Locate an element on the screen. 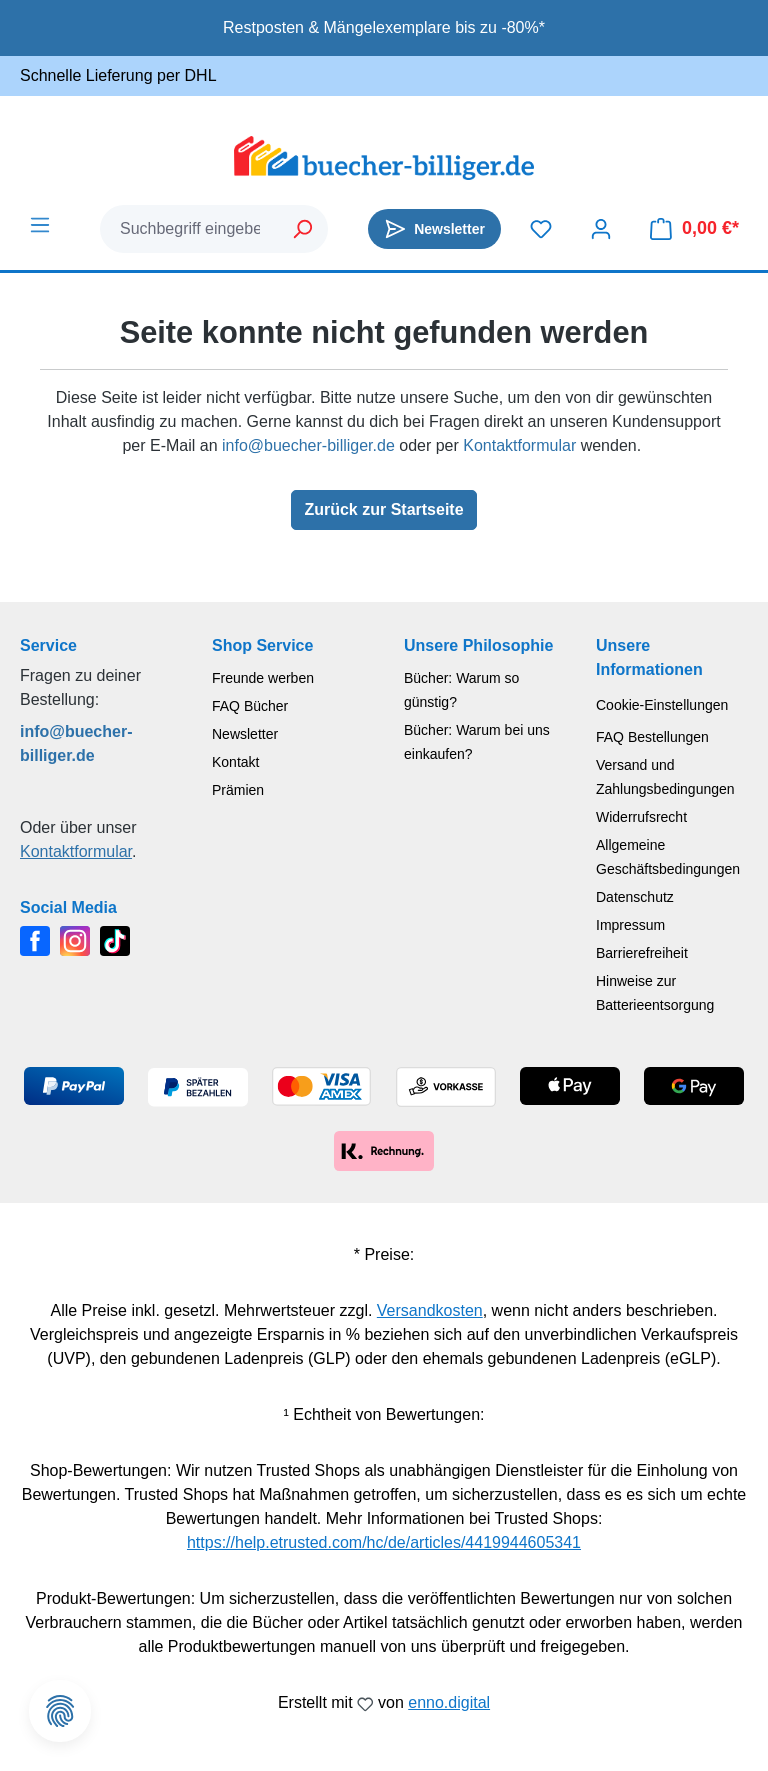  FAQ Bücher is located at coordinates (250, 706).